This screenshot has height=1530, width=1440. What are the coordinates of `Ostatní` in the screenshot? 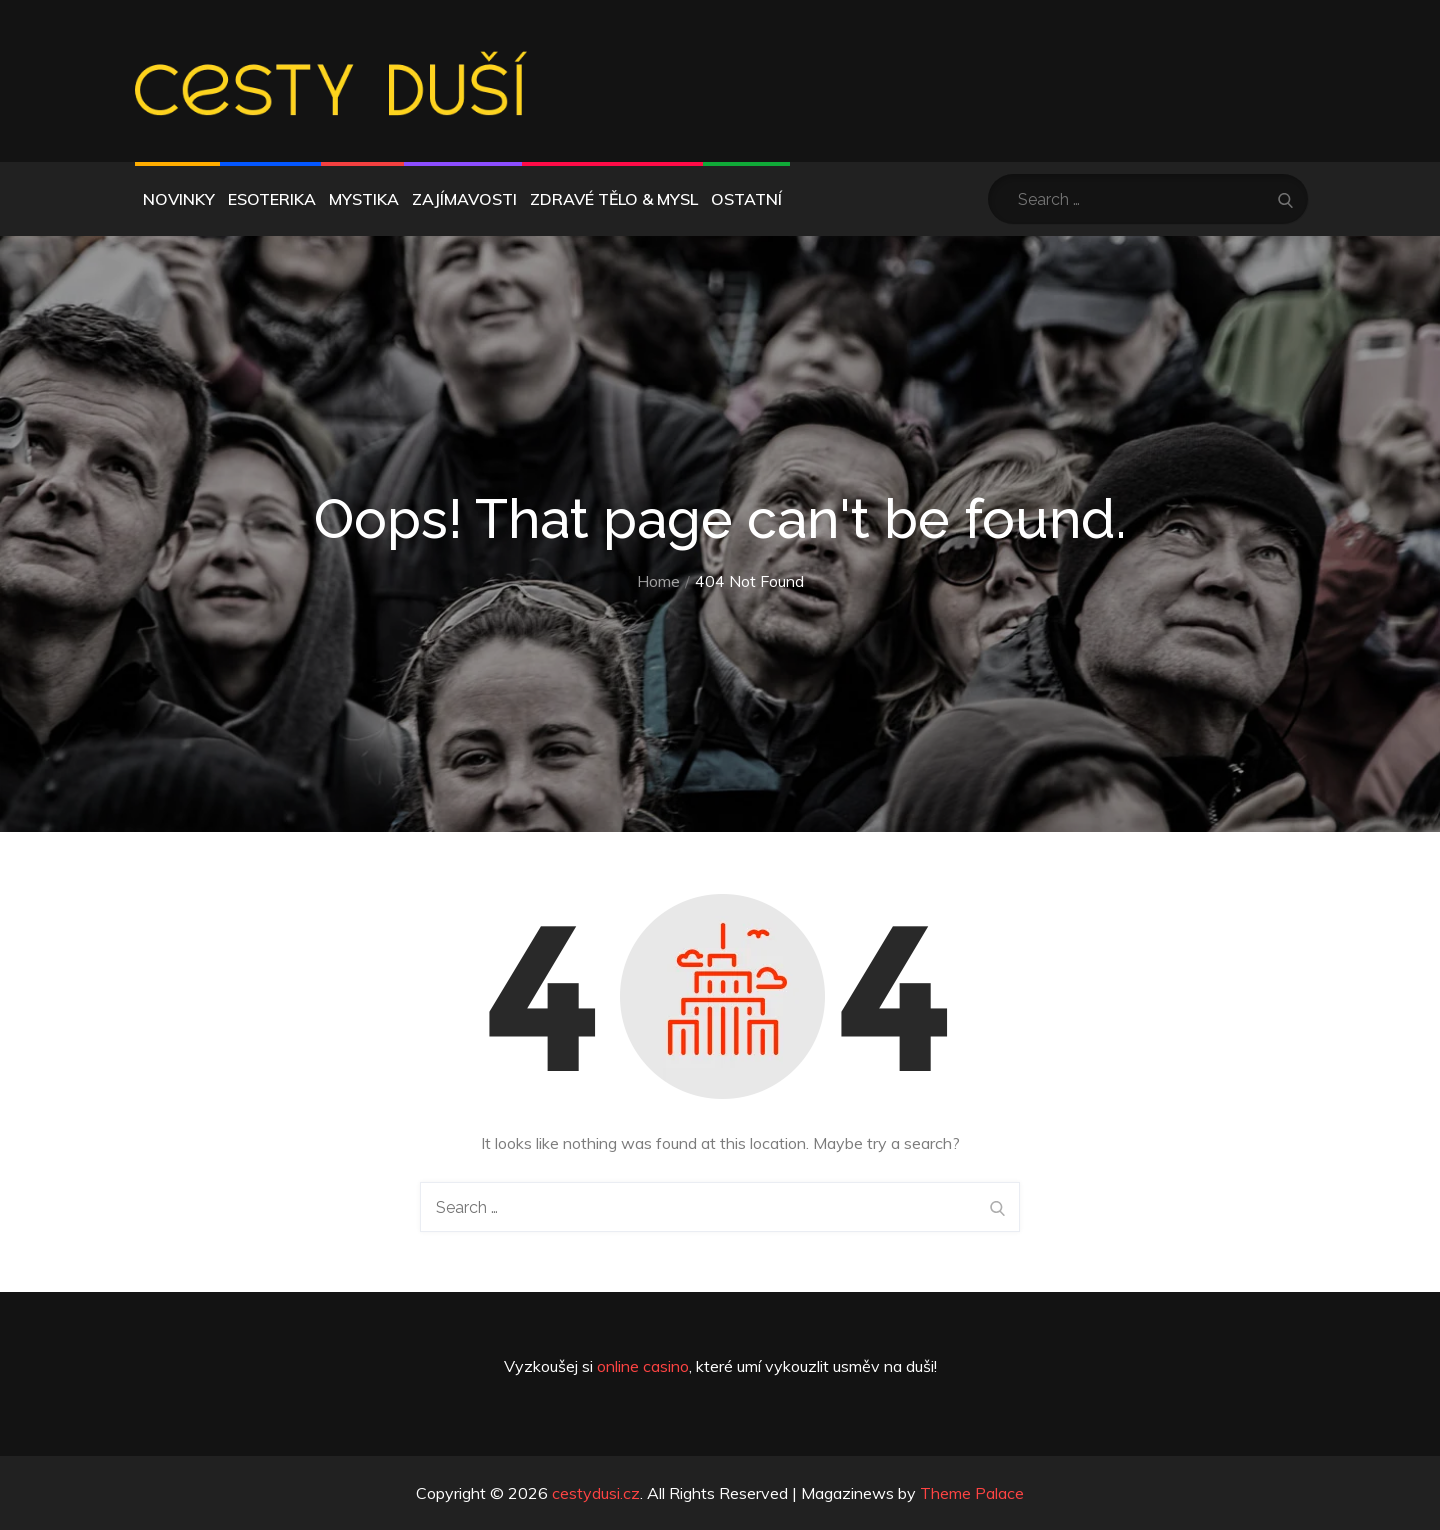 It's located at (746, 199).